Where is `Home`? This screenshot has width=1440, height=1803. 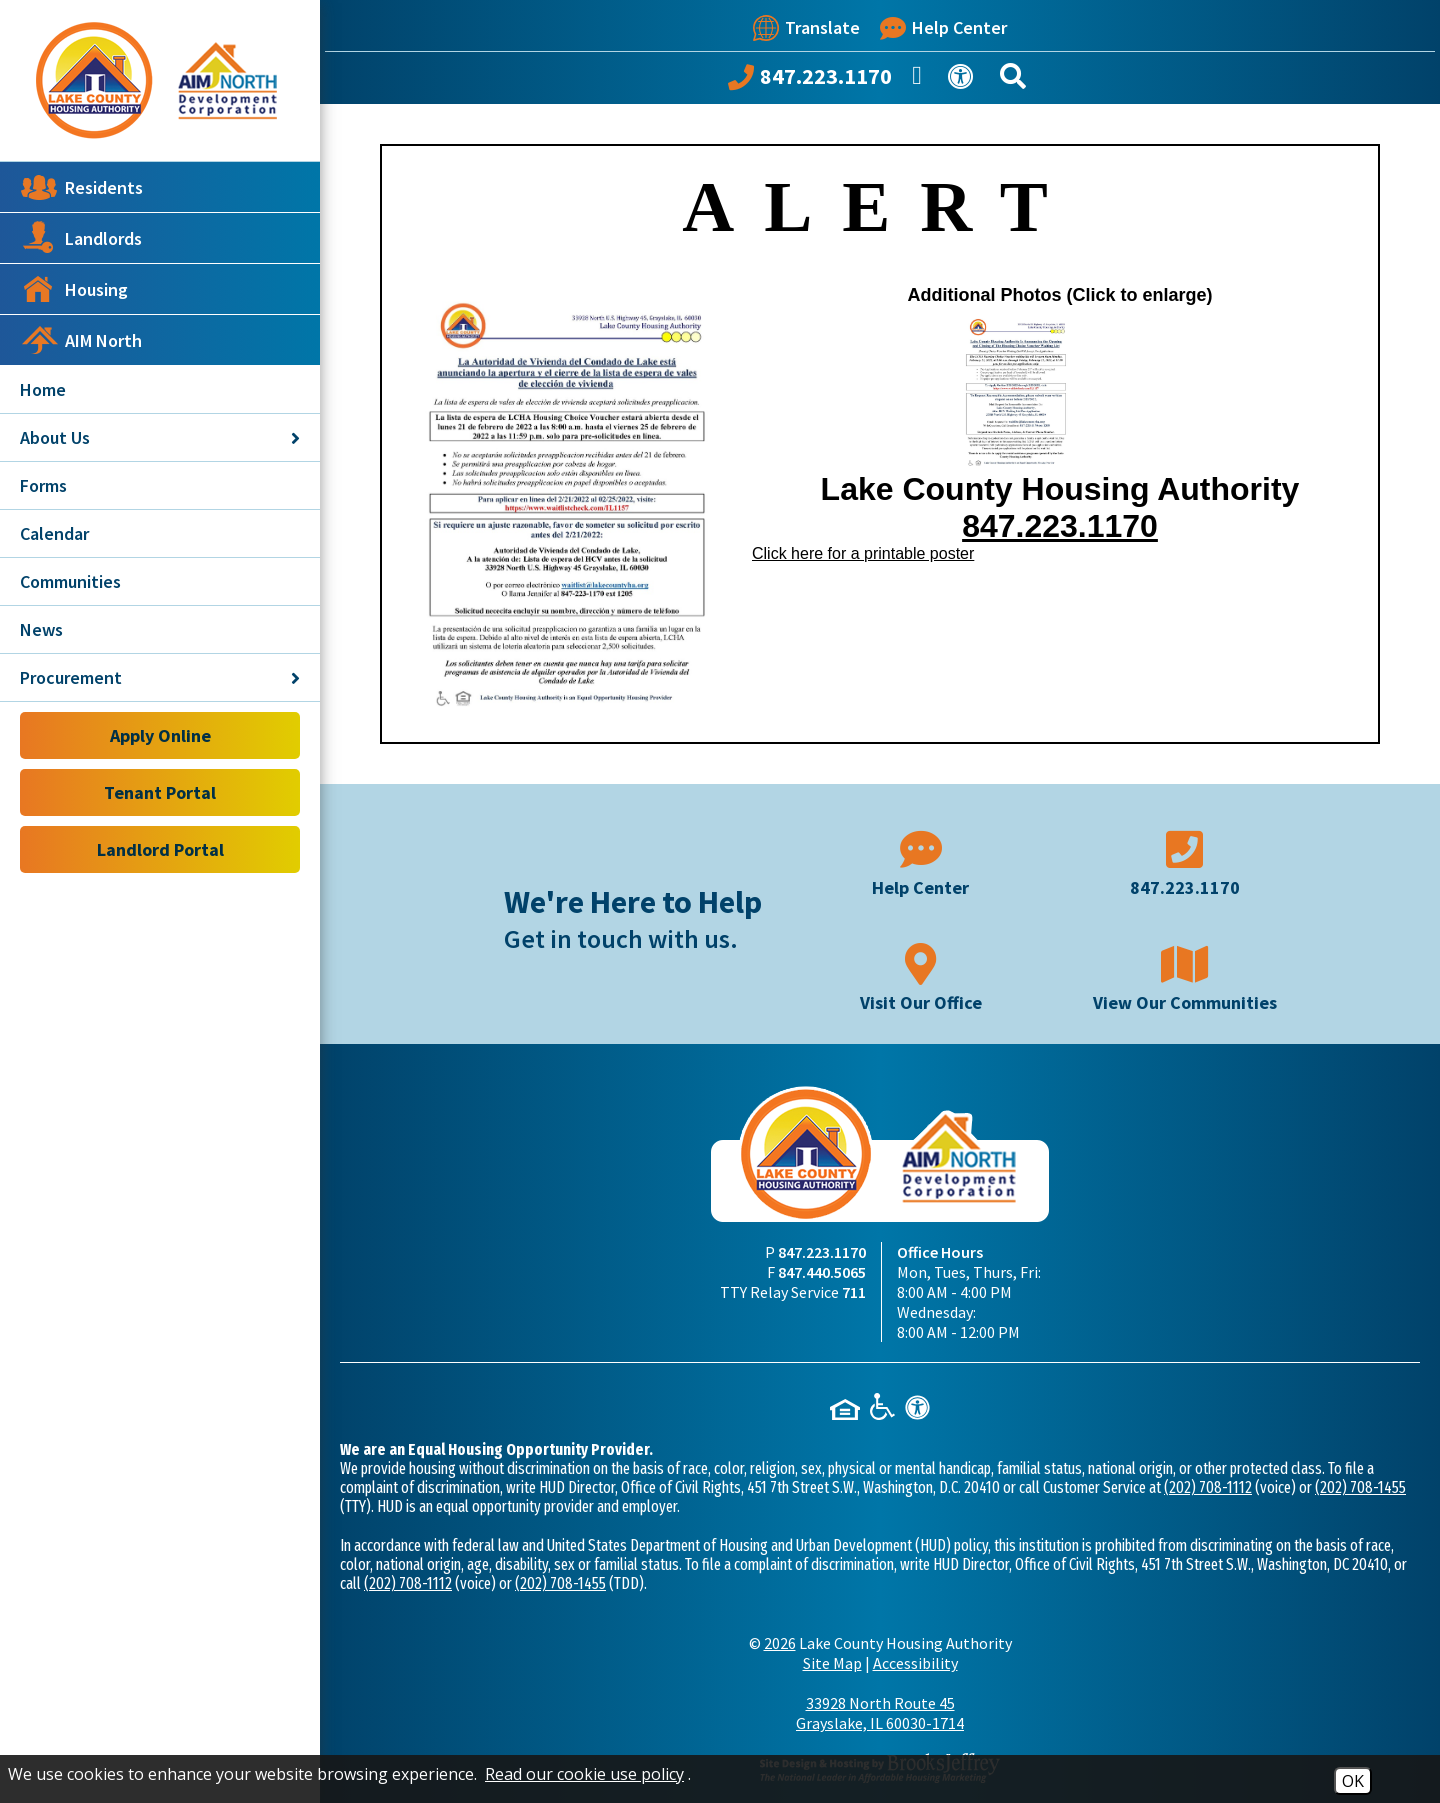
Home is located at coordinates (43, 389).